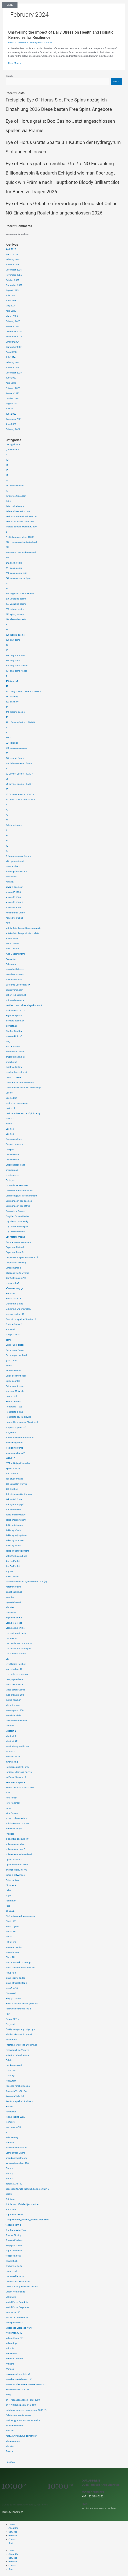 The height and width of the screenshot is (2576, 128). I want to click on 43 Luxury Casino Canada – EMD S, so click(23, 691).